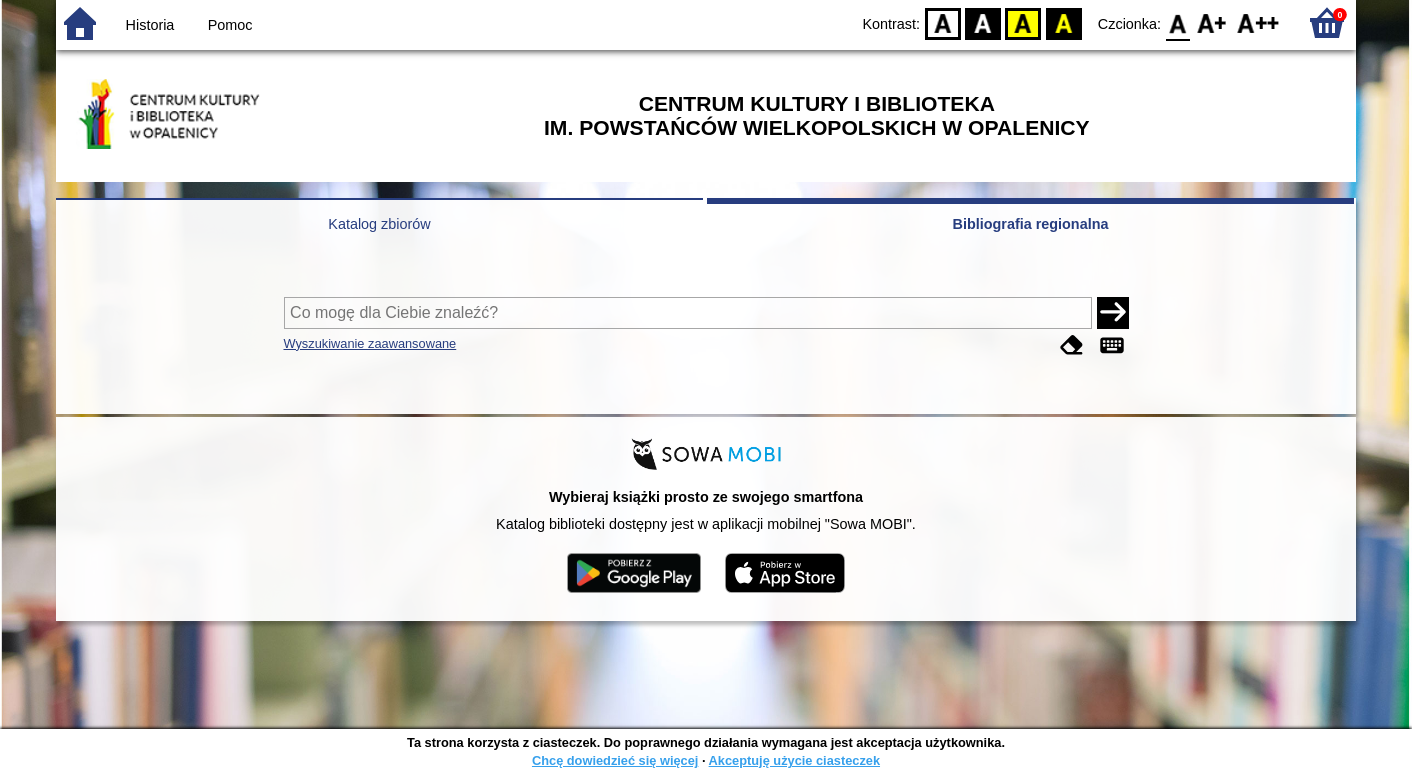  I want to click on Wyszukiwanie zaawansowane, so click(370, 343).